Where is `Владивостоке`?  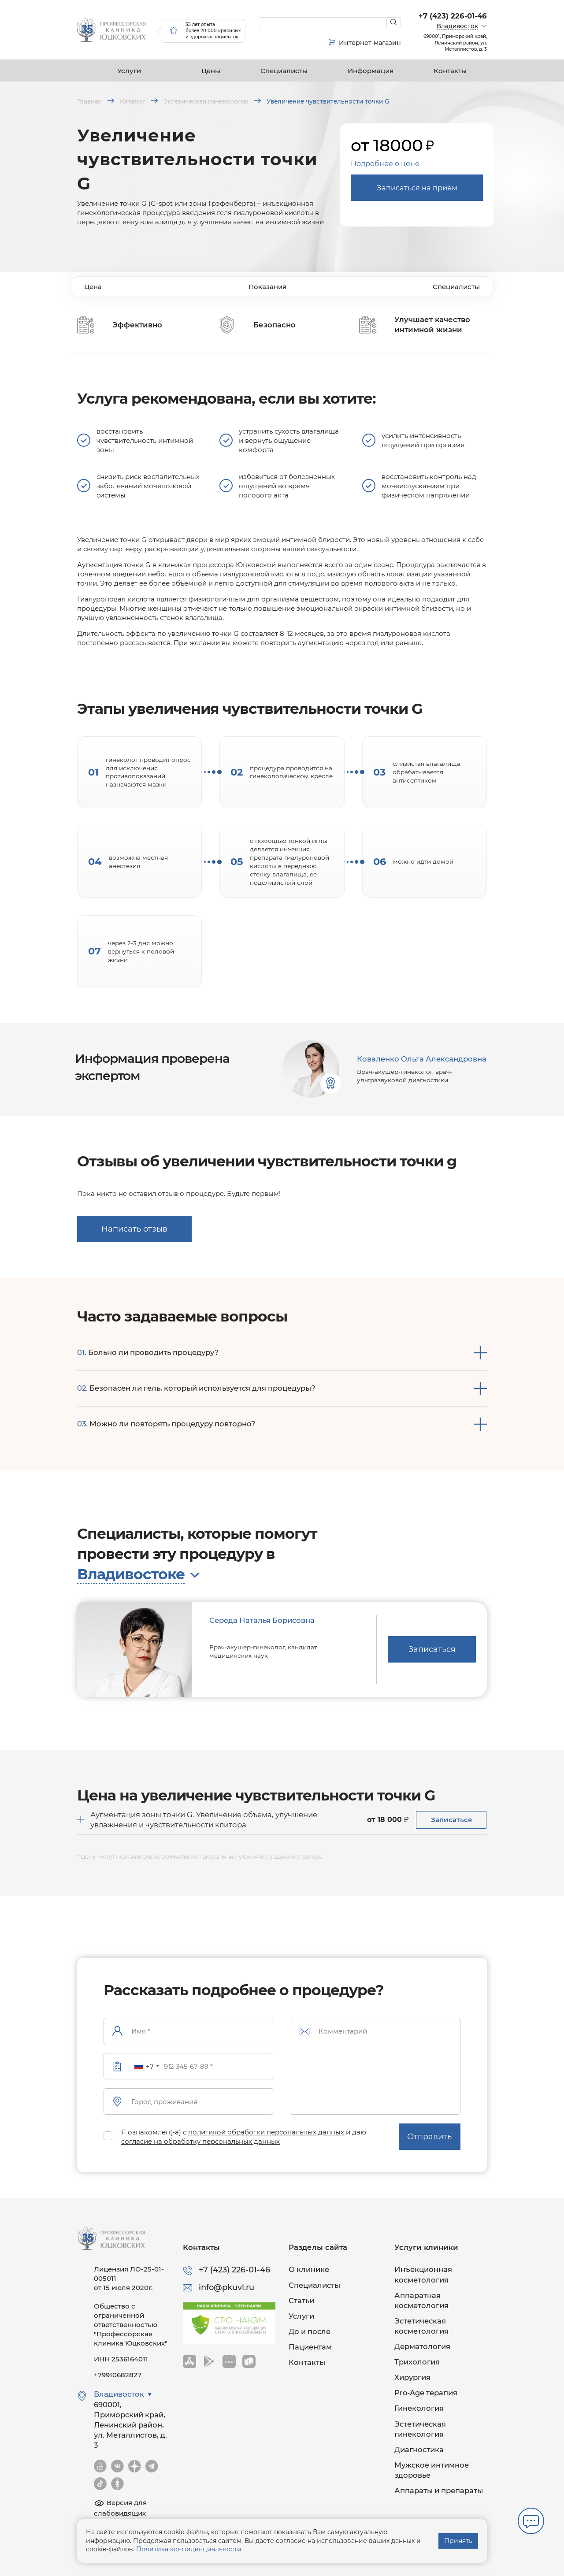 Владивостоке is located at coordinates (131, 1574).